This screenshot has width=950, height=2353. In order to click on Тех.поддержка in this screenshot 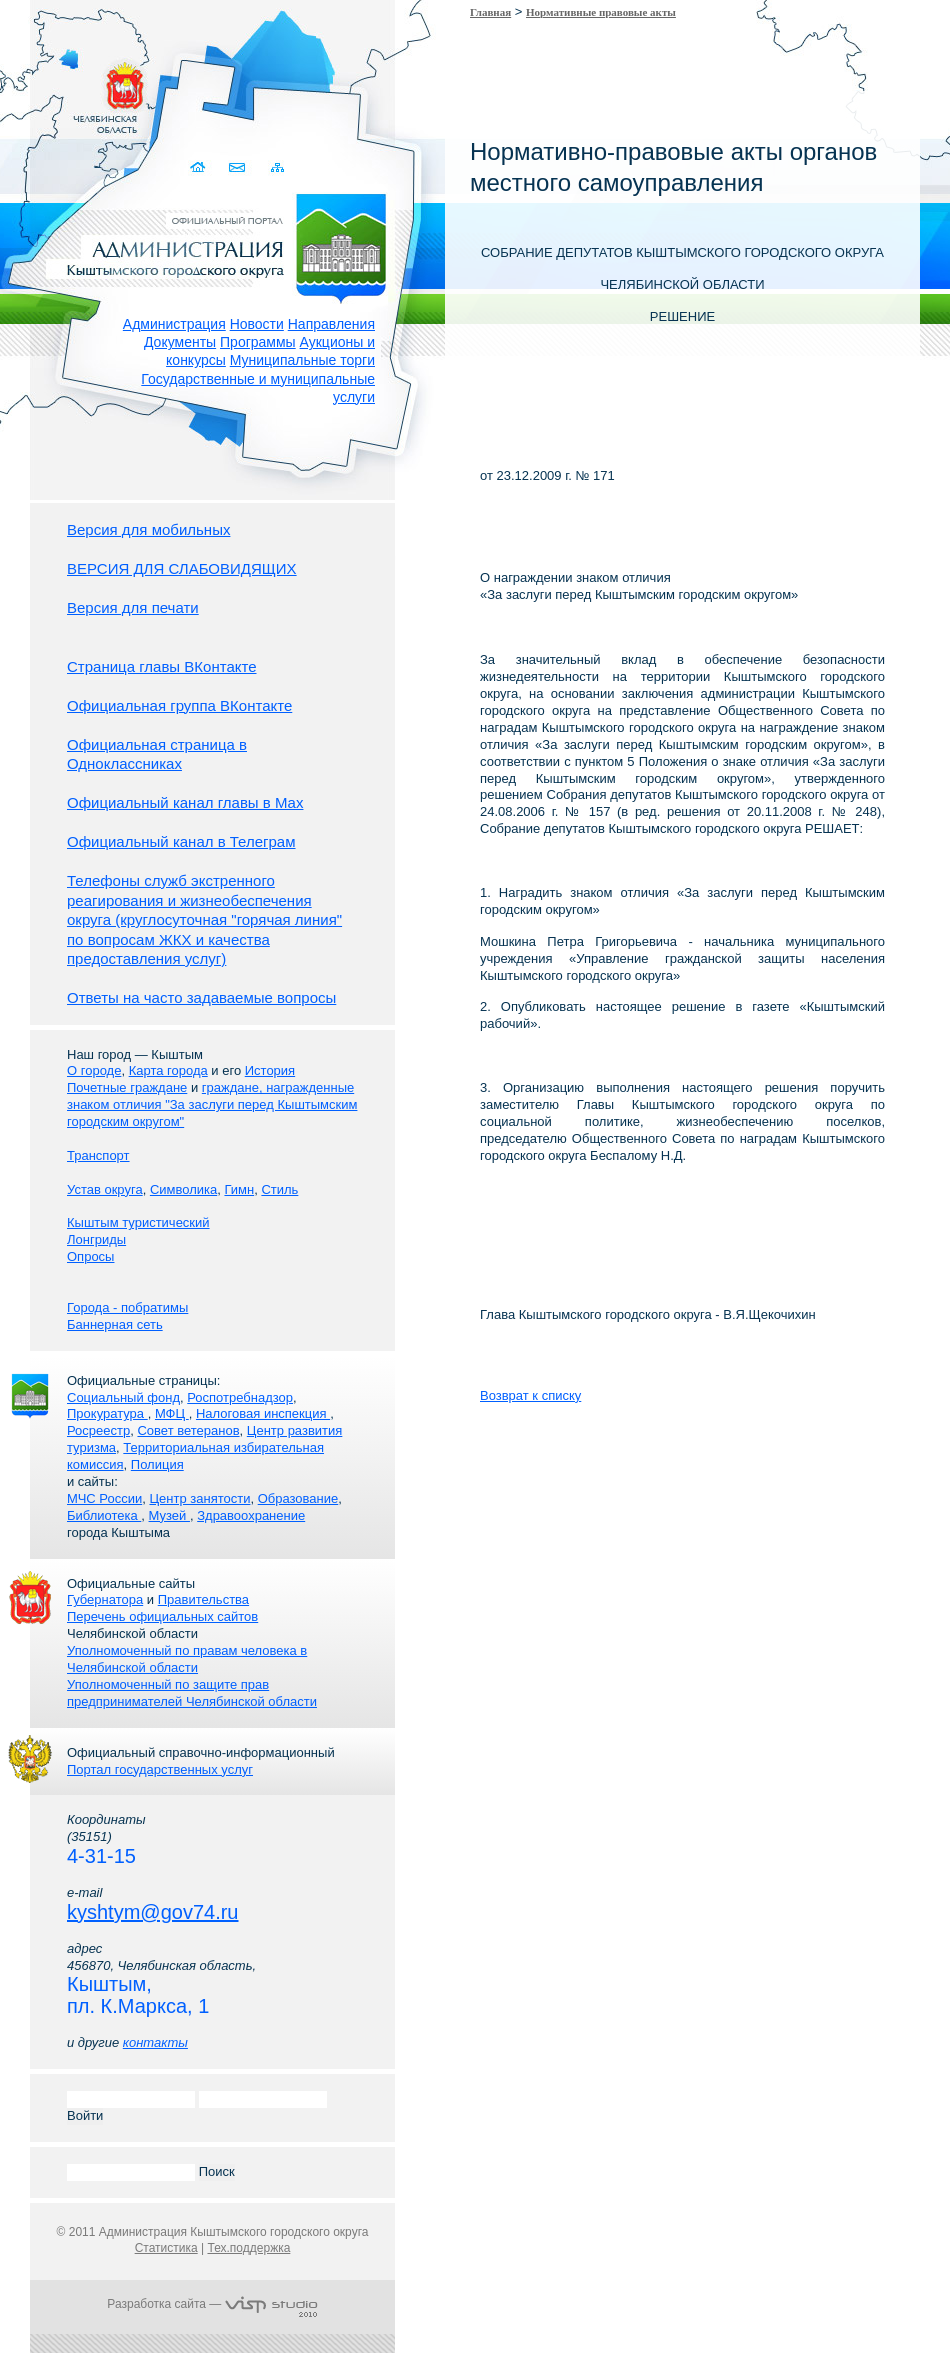, I will do `click(248, 2248)`.